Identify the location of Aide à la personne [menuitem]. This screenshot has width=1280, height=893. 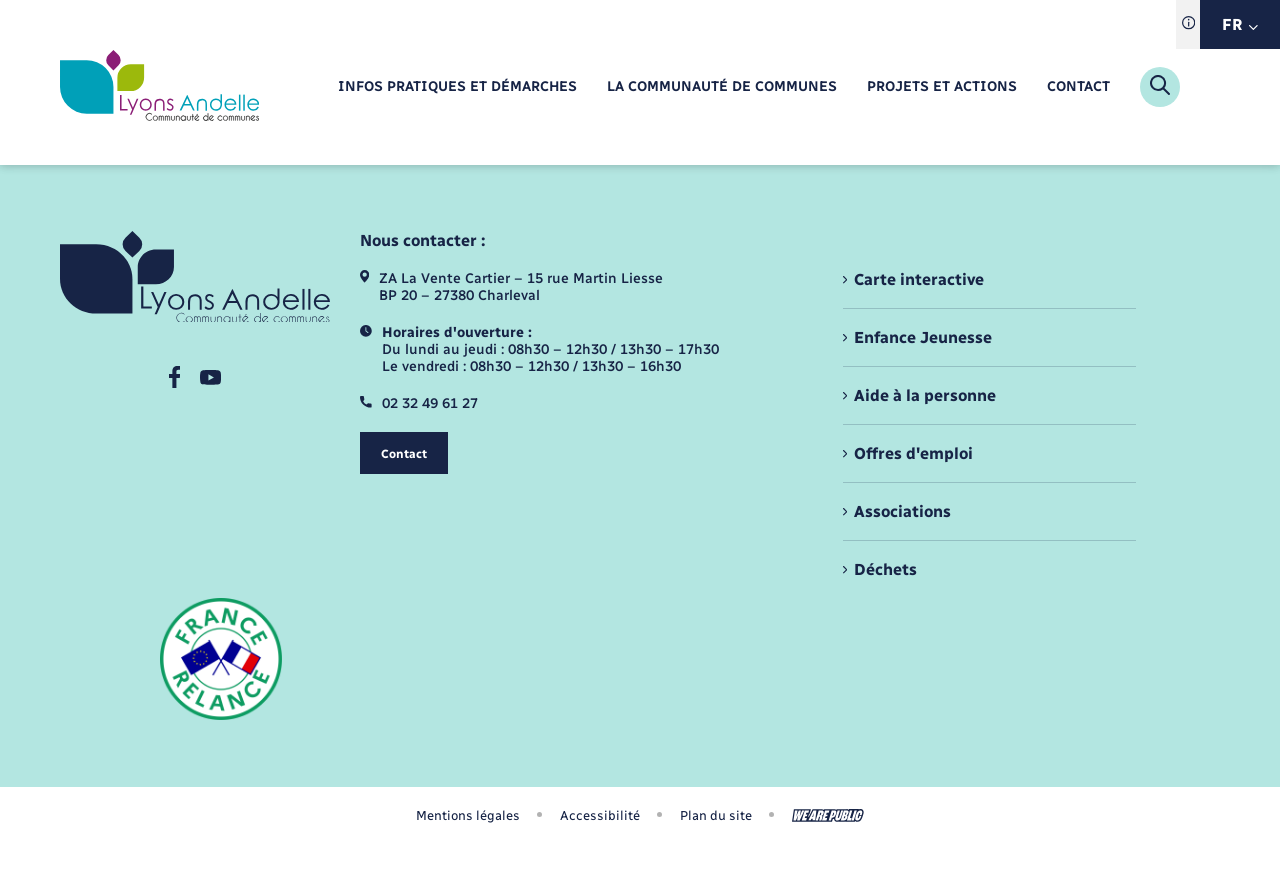
(925, 395).